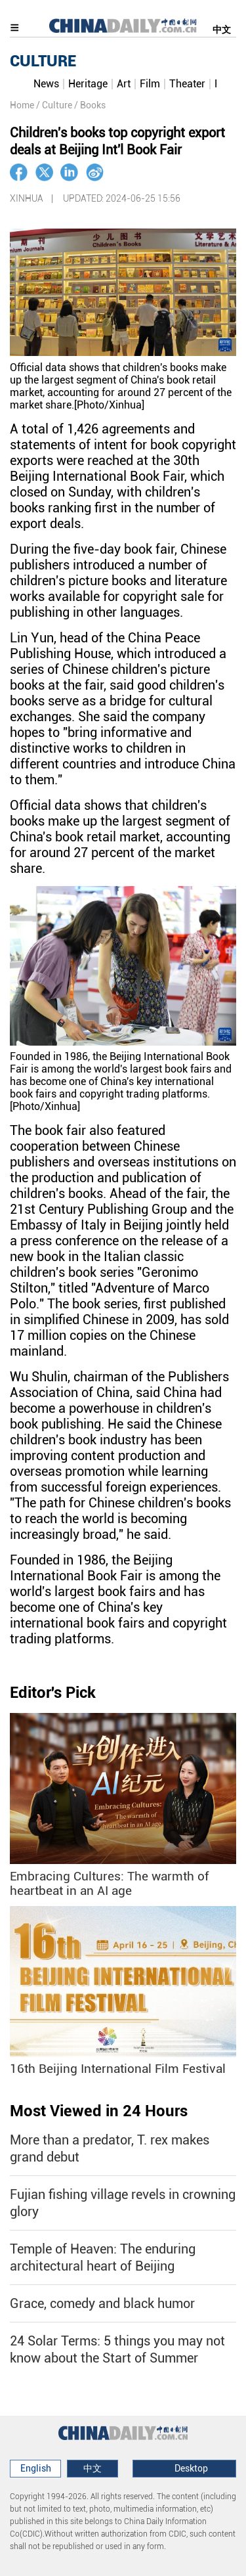  I want to click on / Culture, so click(54, 105).